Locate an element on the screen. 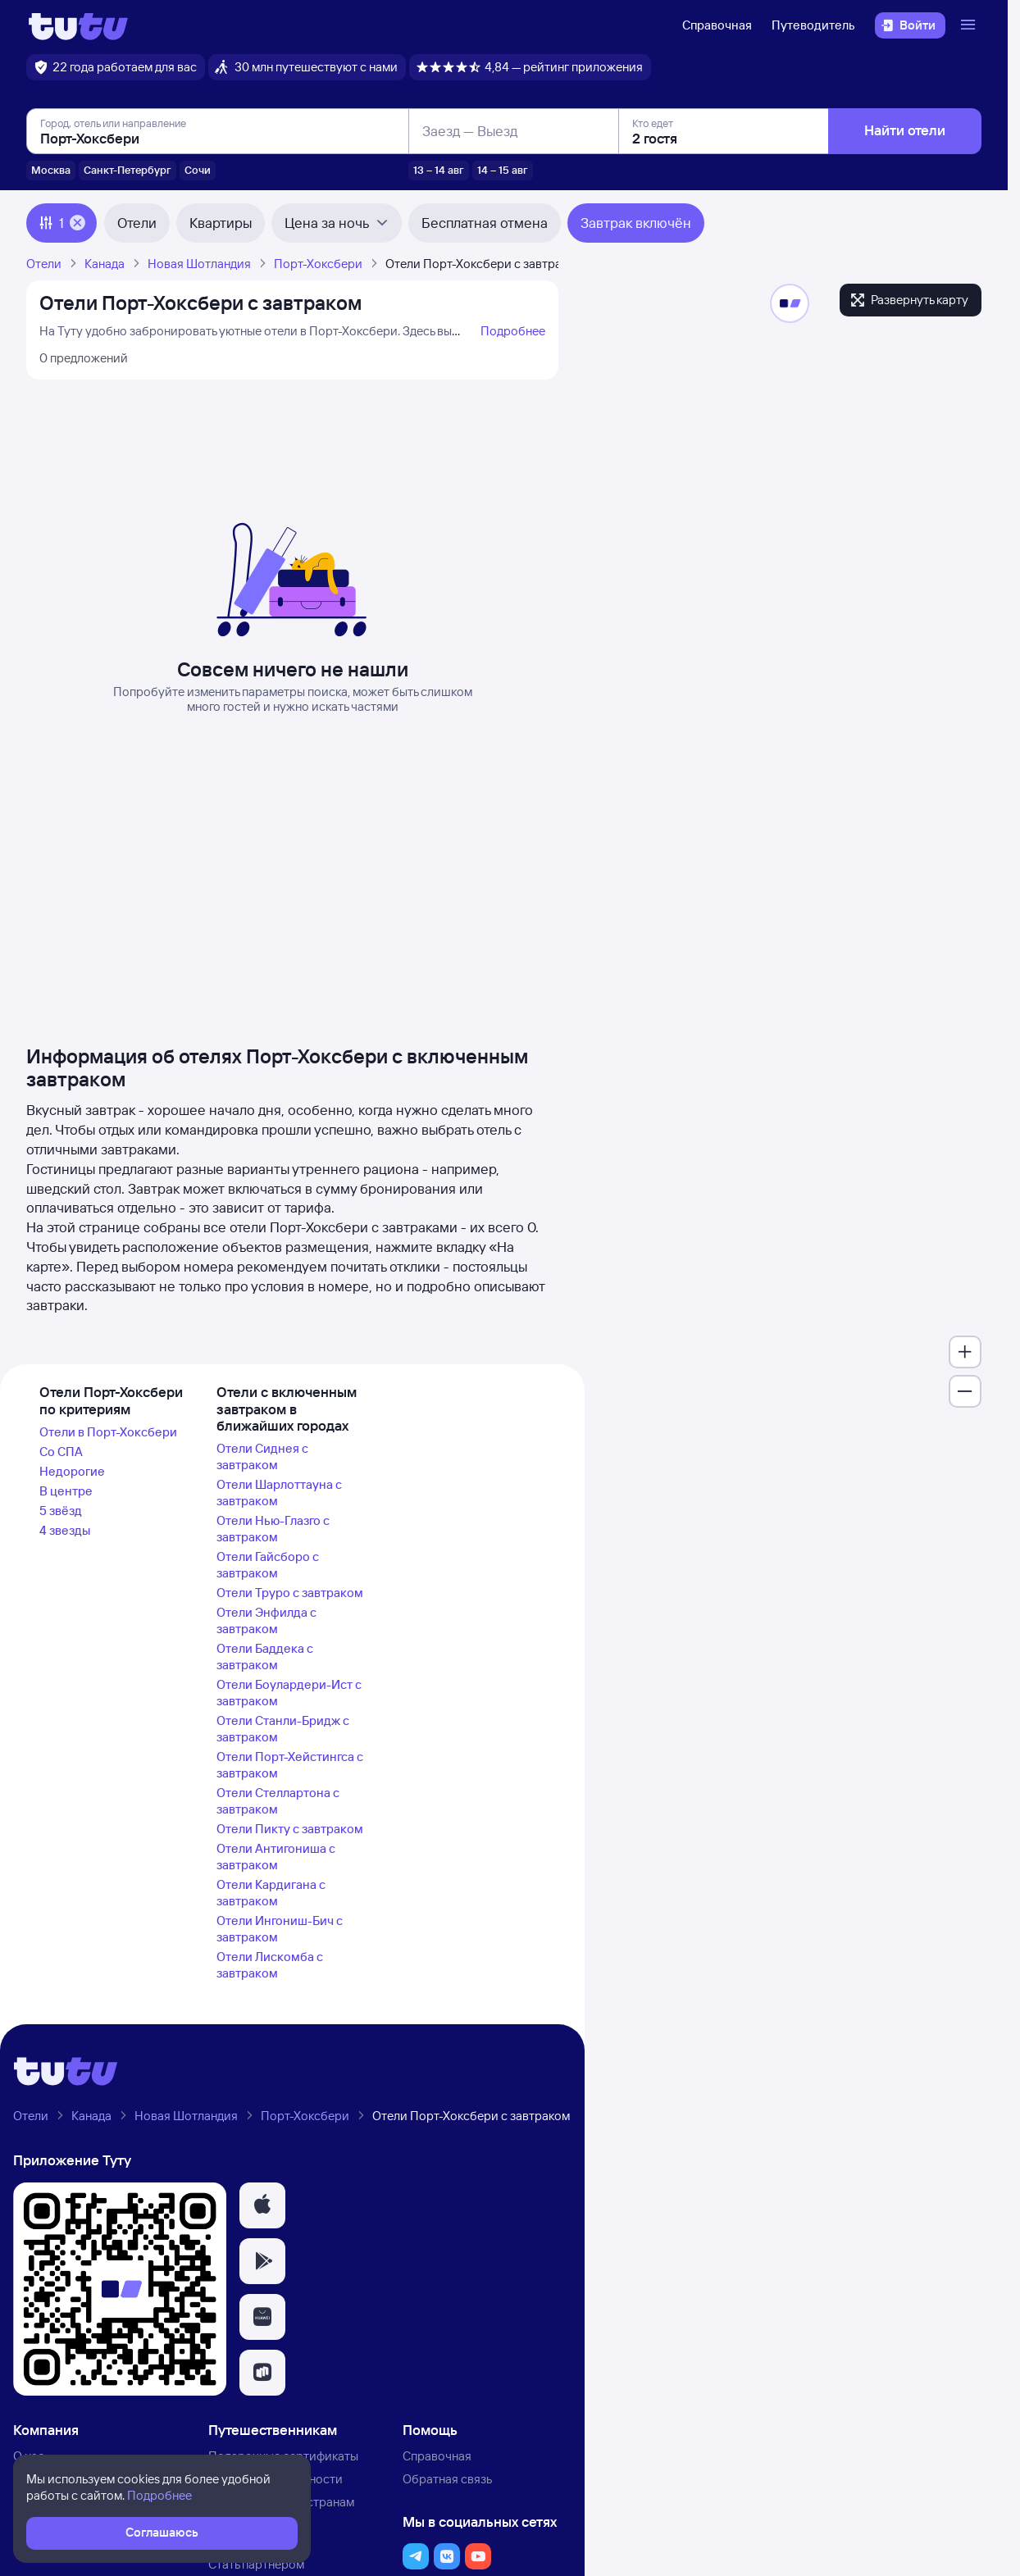 The height and width of the screenshot is (2576, 1020). Отели в Порт-Хоксбери is located at coordinates (108, 1432).